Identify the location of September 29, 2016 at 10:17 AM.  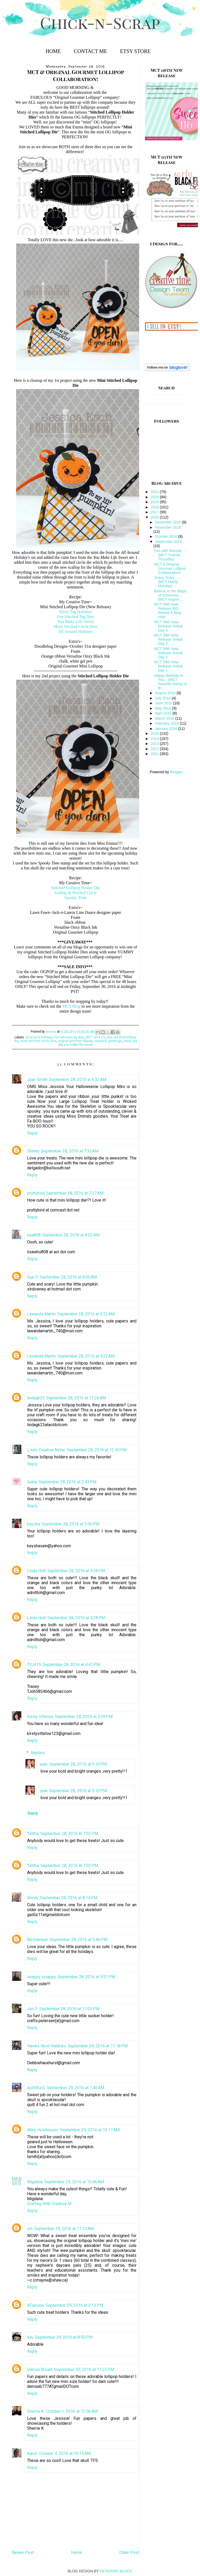
(90, 2129).